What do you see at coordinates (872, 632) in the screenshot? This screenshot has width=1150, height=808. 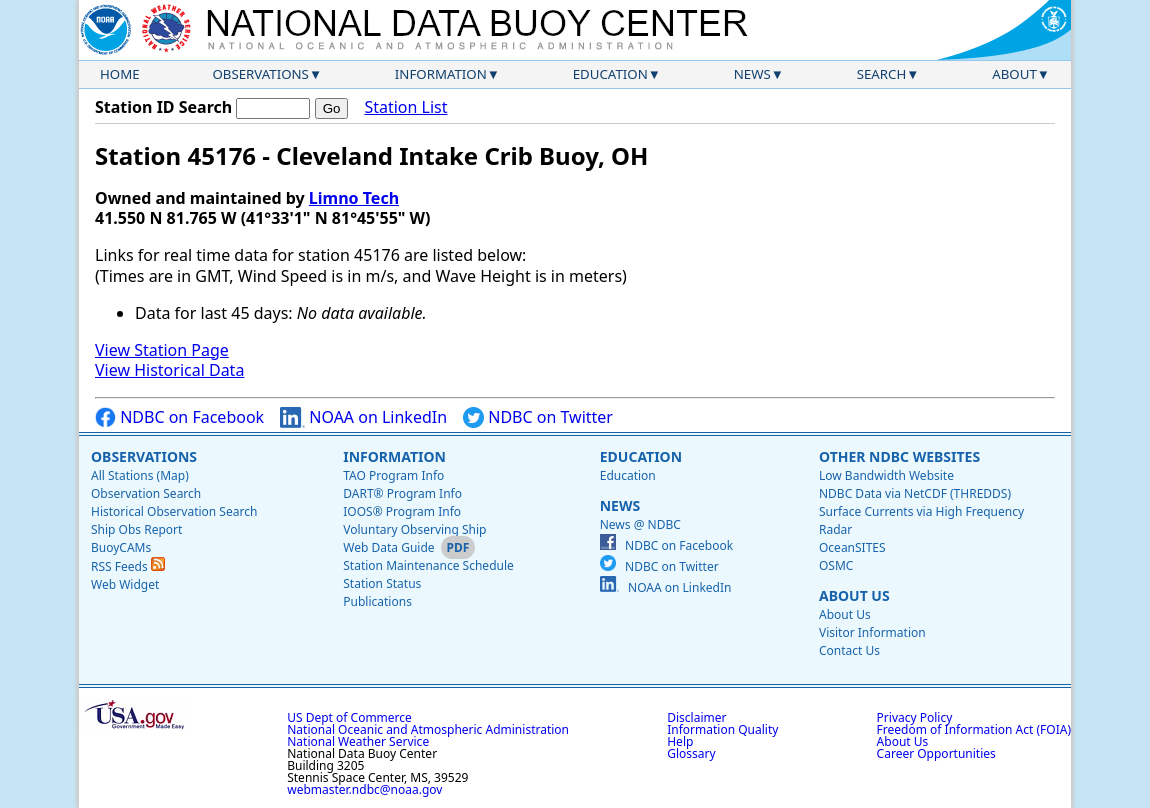 I see `Visitor Information` at bounding box center [872, 632].